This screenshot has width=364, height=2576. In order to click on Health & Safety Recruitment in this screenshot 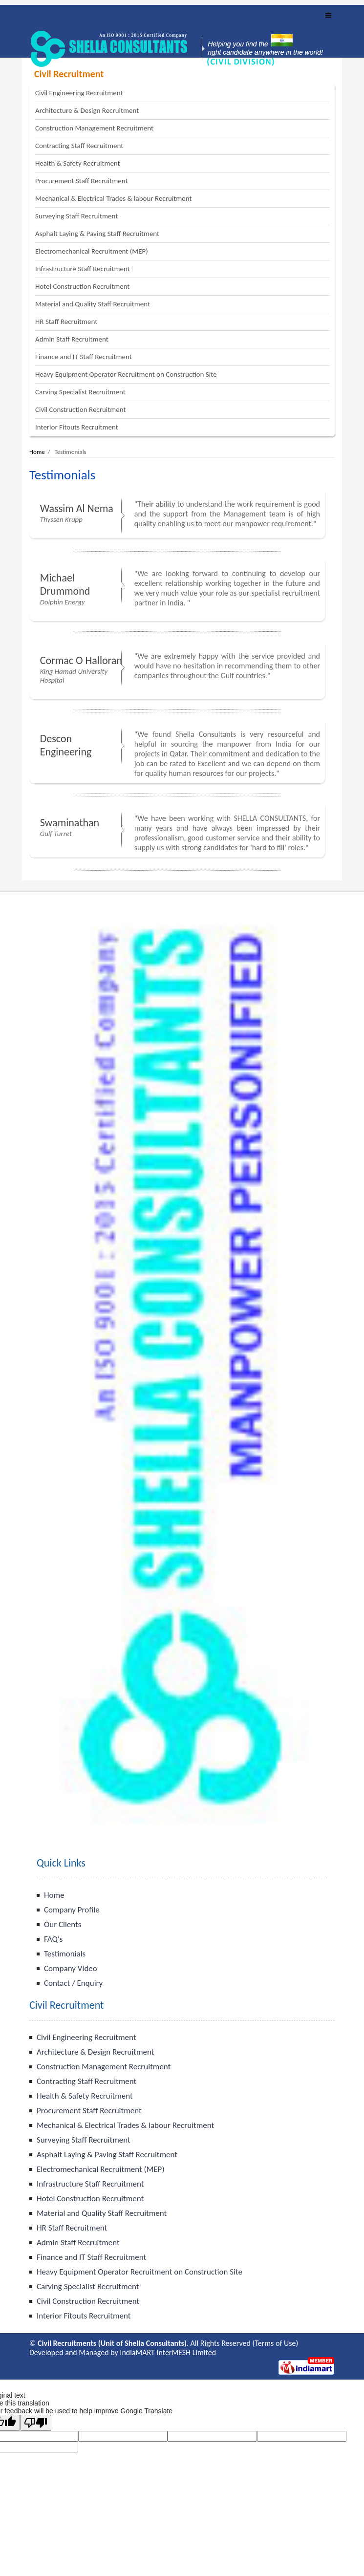, I will do `click(77, 163)`.